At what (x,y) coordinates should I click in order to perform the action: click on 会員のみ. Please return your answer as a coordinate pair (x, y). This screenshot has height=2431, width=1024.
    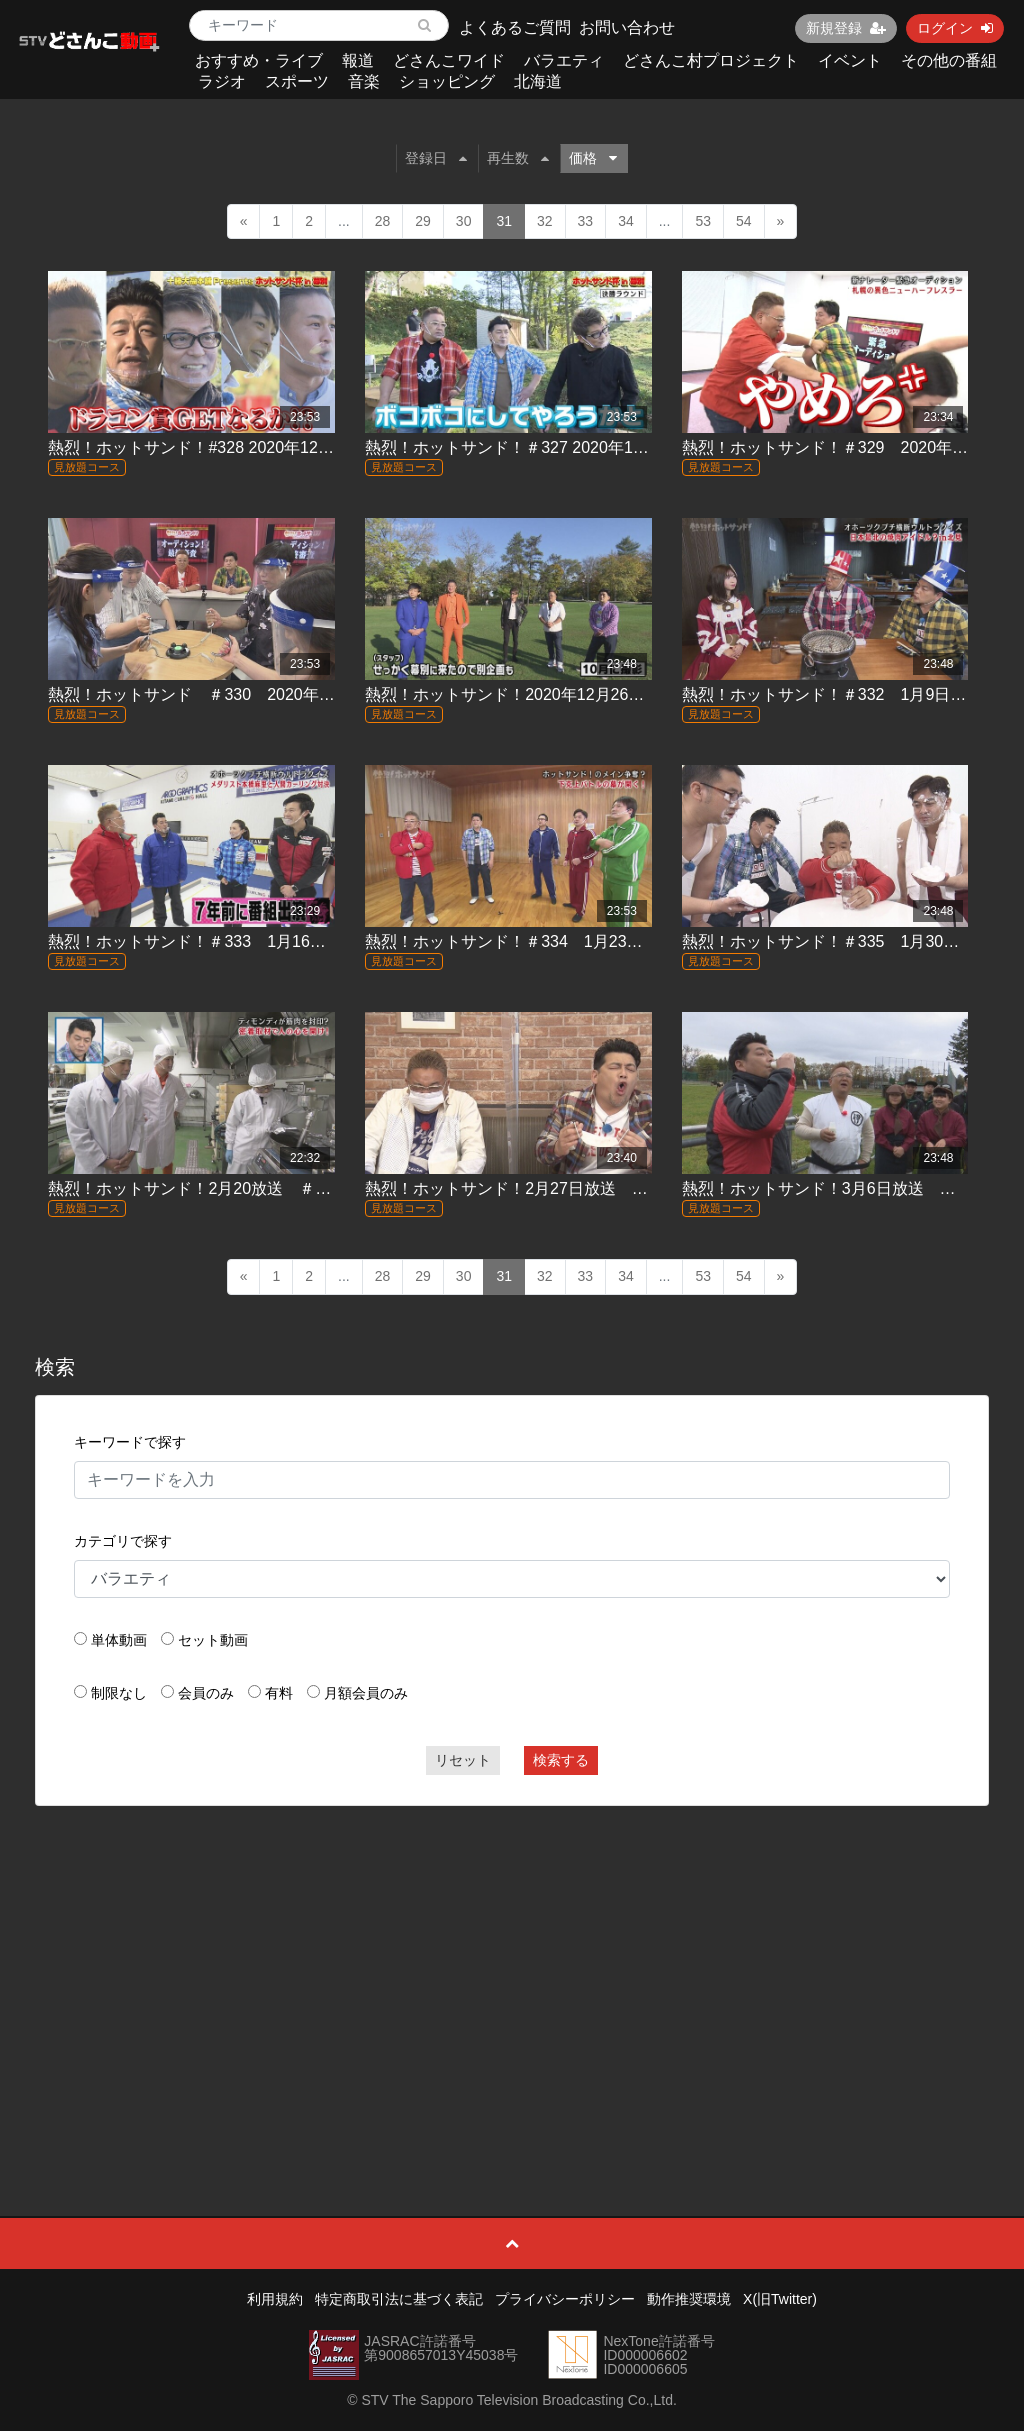
    Looking at the image, I should click on (206, 1693).